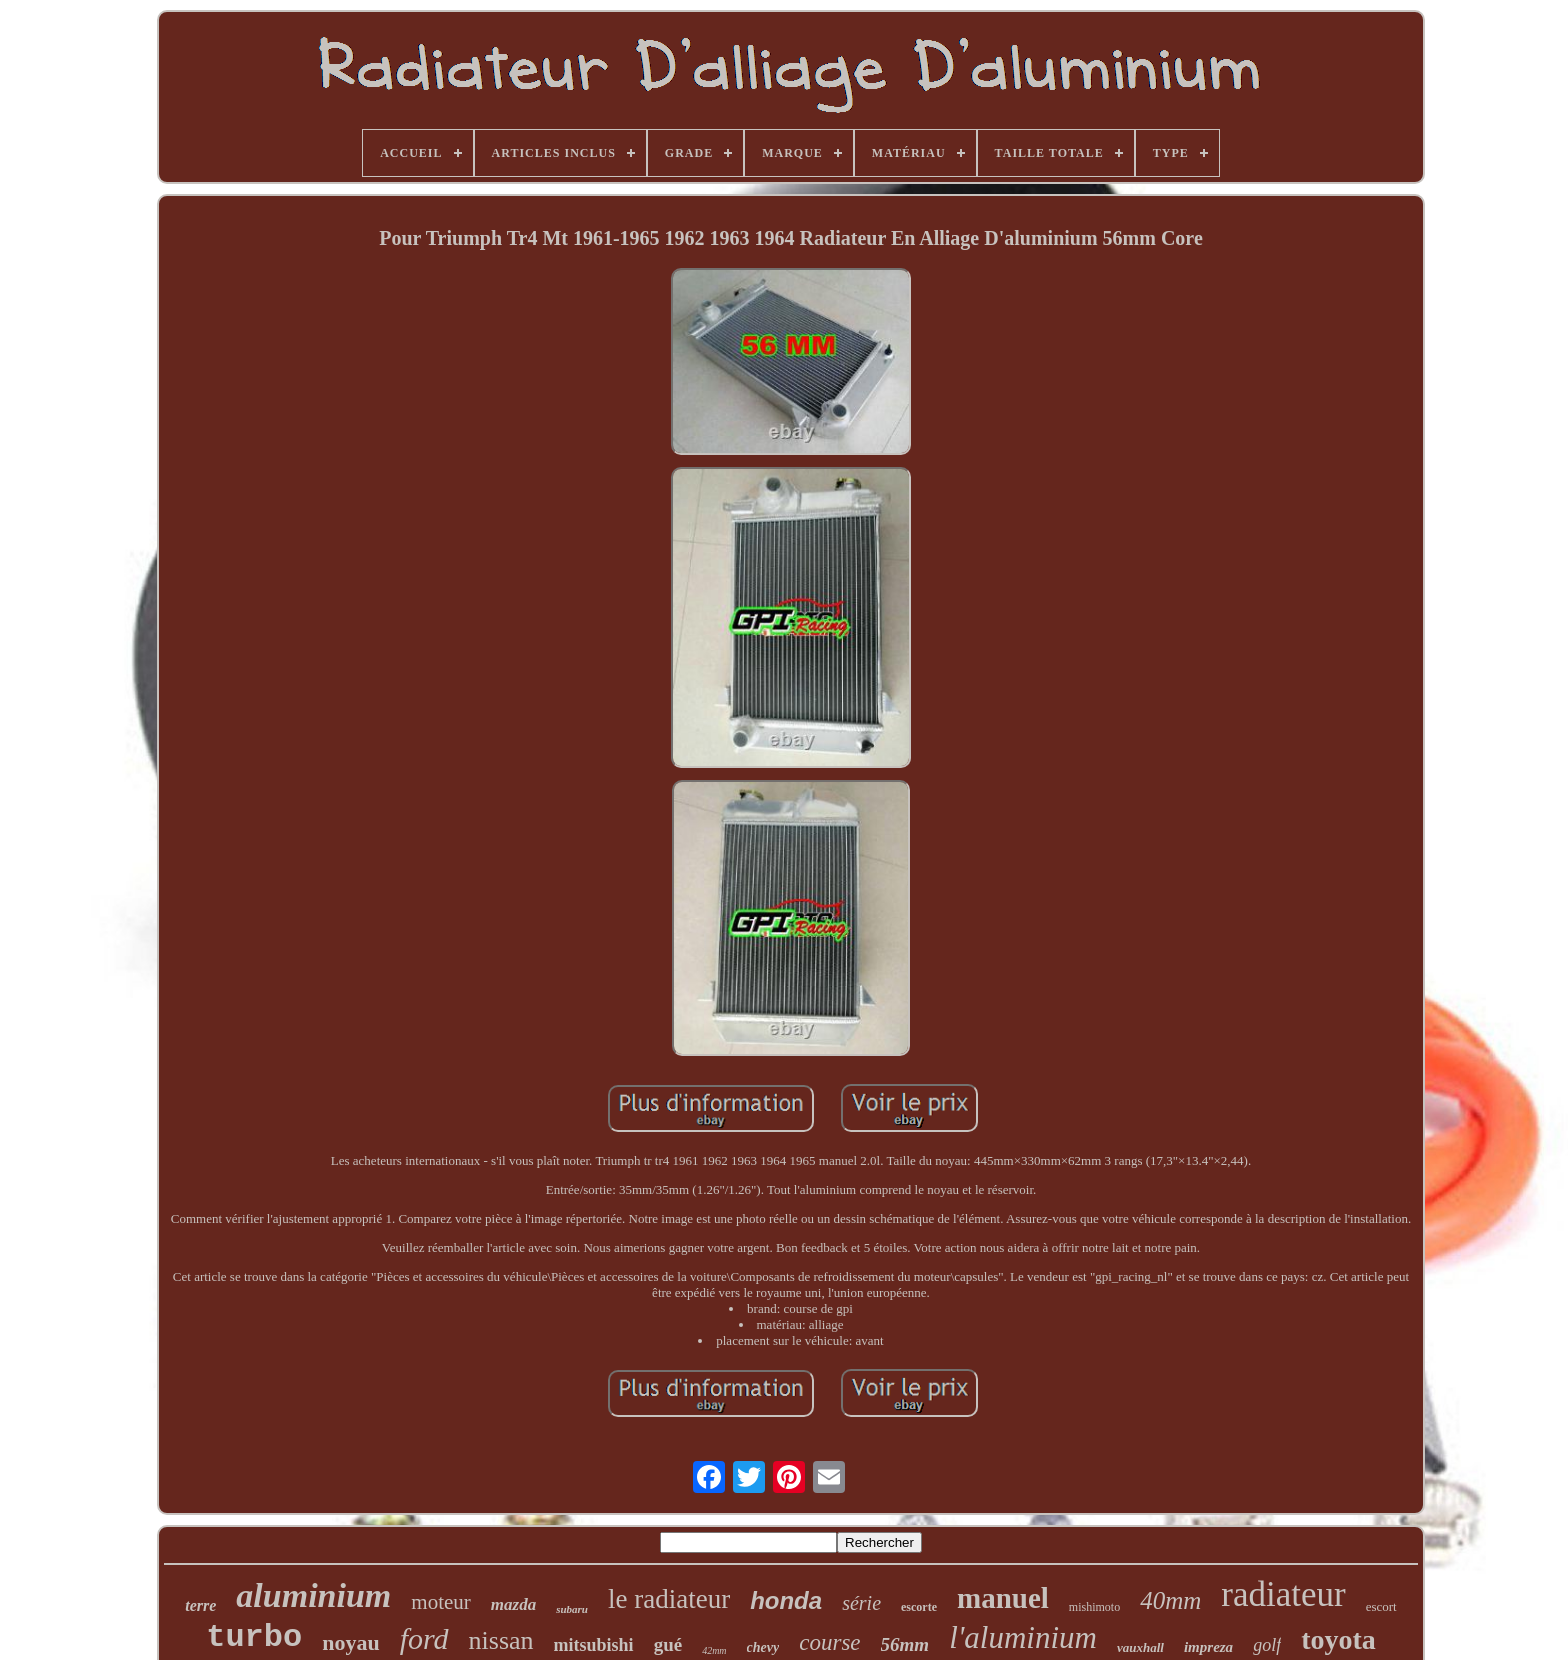 The height and width of the screenshot is (1660, 1568). What do you see at coordinates (763, 1647) in the screenshot?
I see `chevy` at bounding box center [763, 1647].